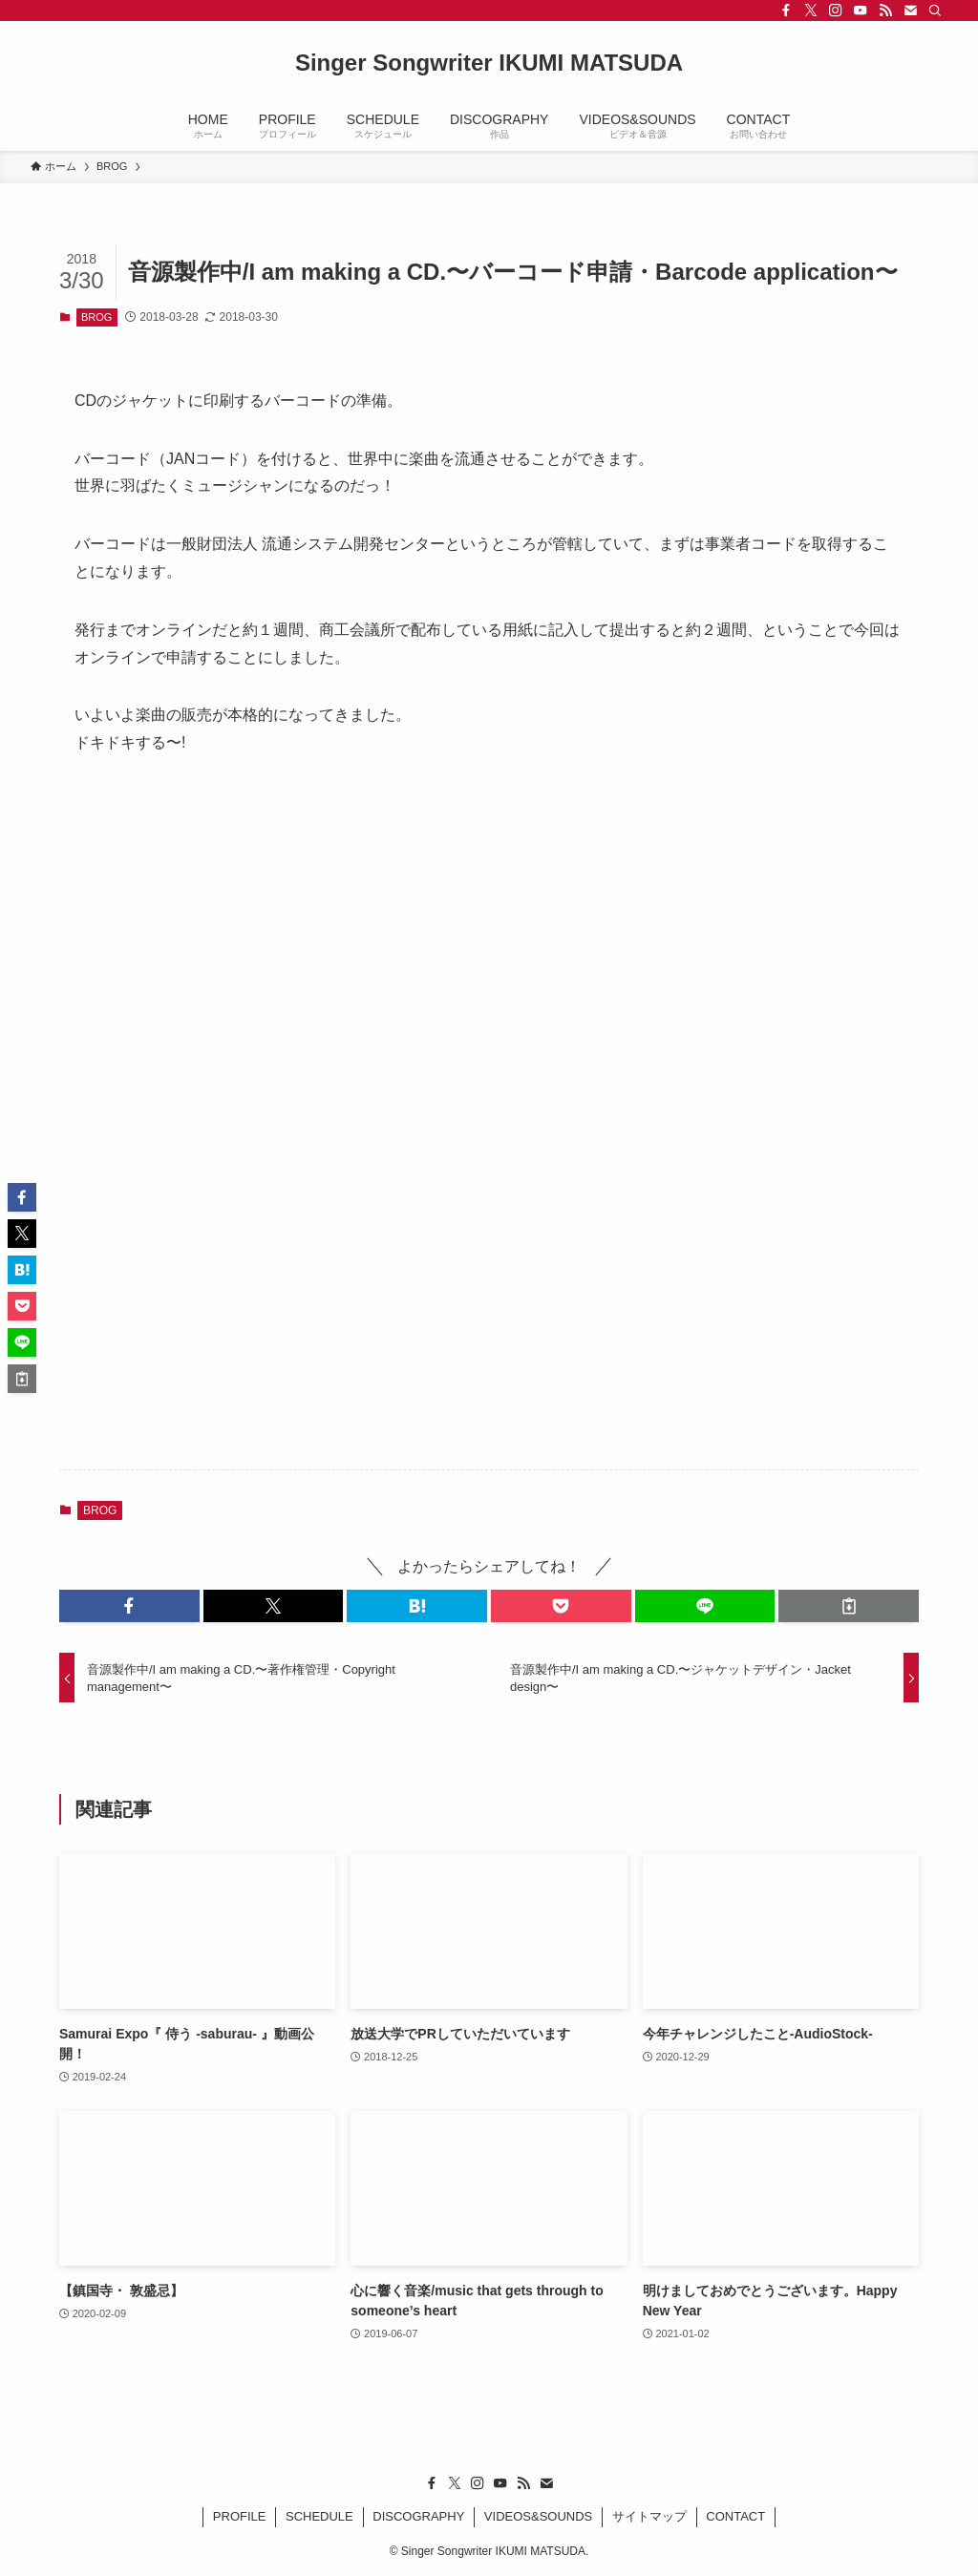  What do you see at coordinates (810, 10) in the screenshot?
I see `[twitter-x]` at bounding box center [810, 10].